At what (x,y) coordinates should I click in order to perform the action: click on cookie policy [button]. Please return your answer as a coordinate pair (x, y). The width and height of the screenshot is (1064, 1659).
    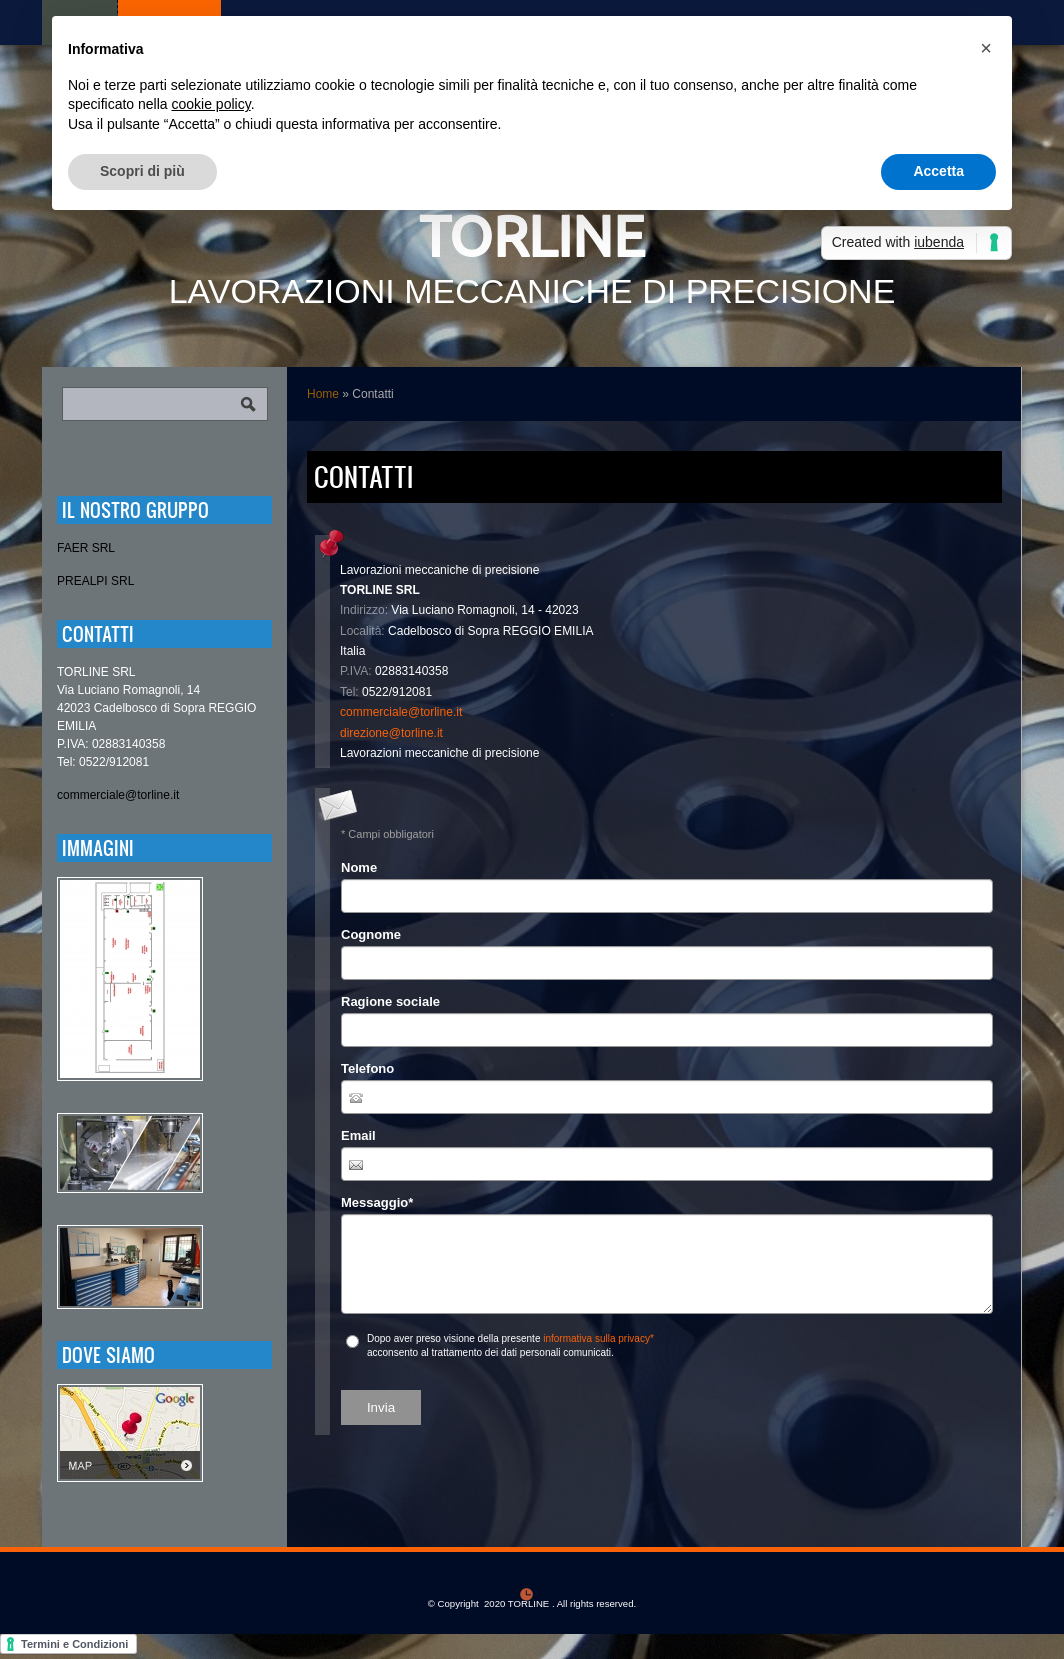
    Looking at the image, I should click on (211, 104).